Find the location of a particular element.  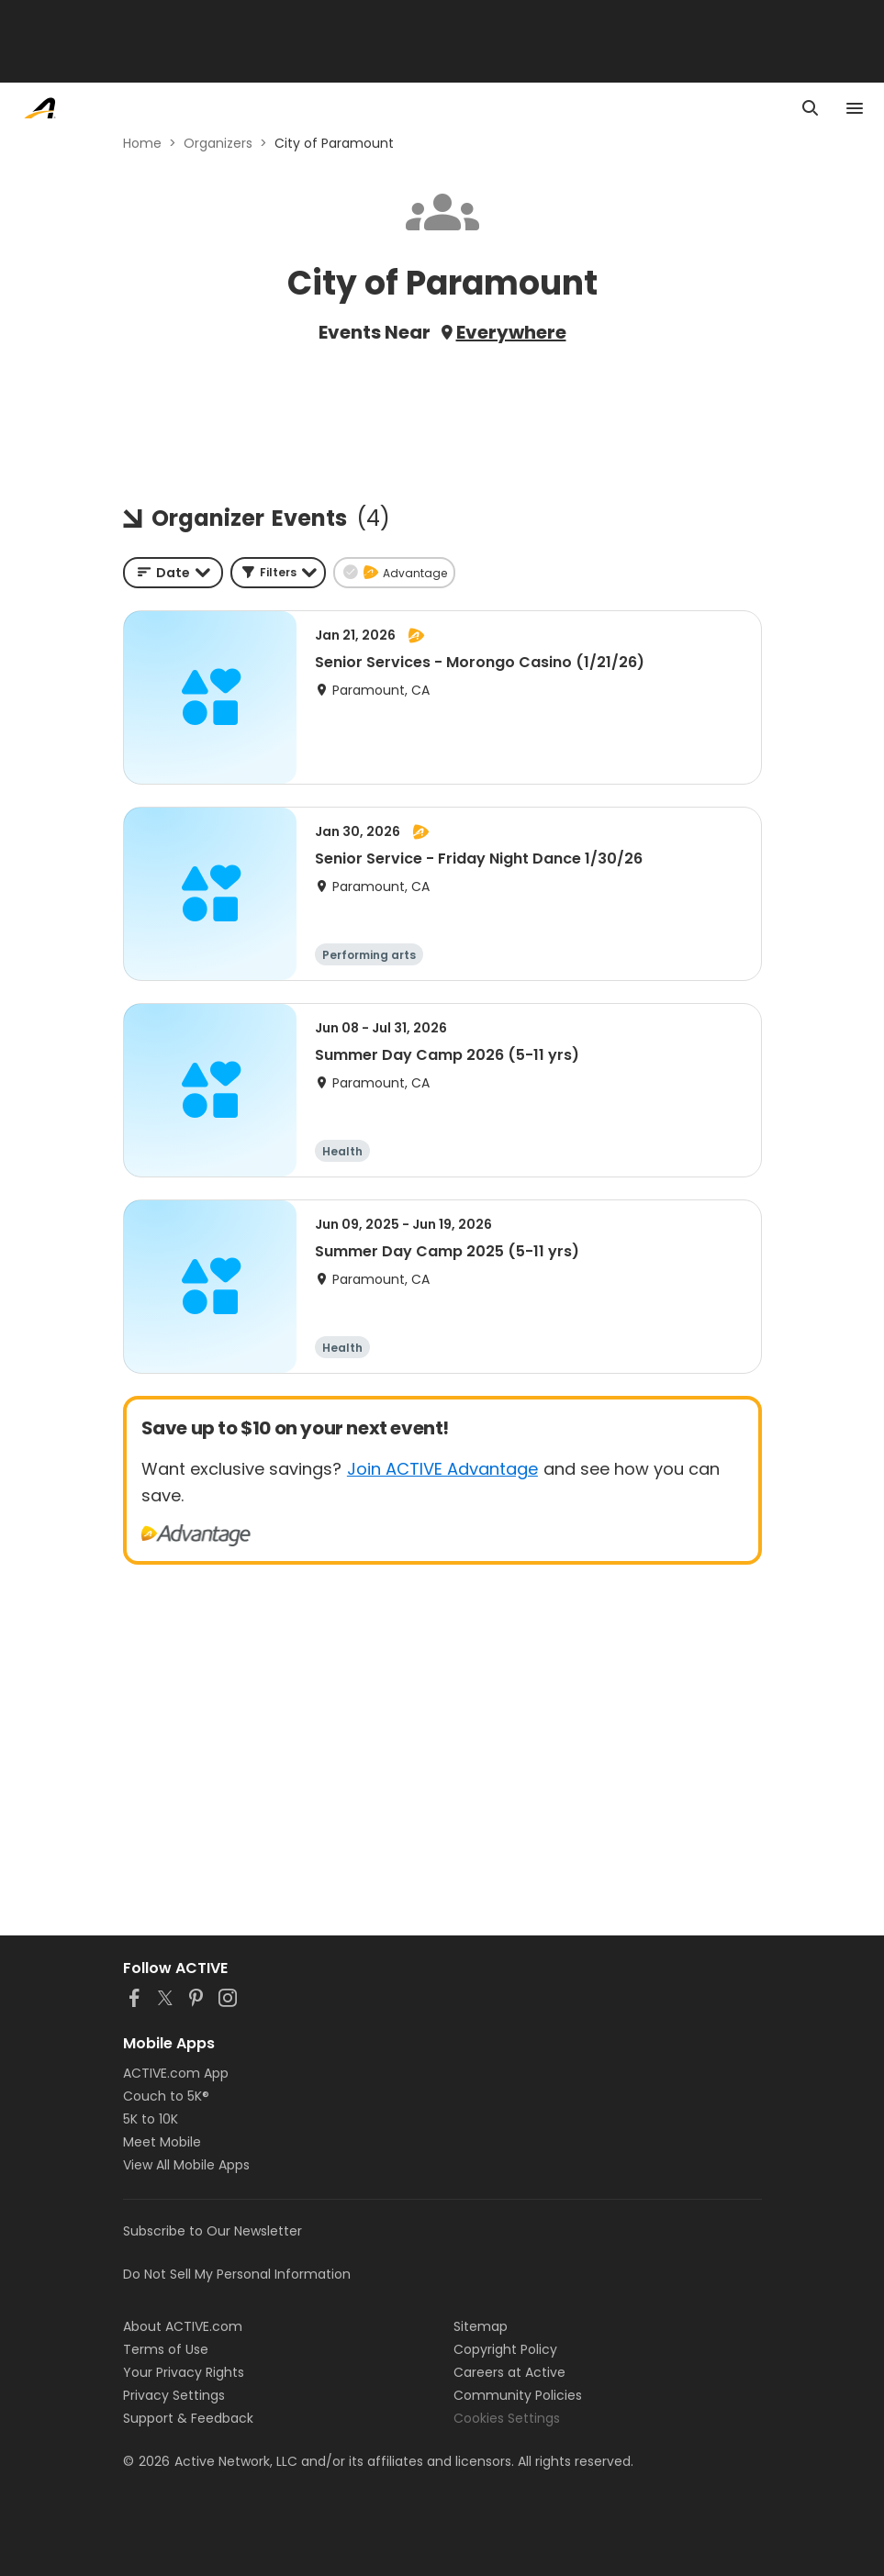

Terms of Use is located at coordinates (165, 2349).